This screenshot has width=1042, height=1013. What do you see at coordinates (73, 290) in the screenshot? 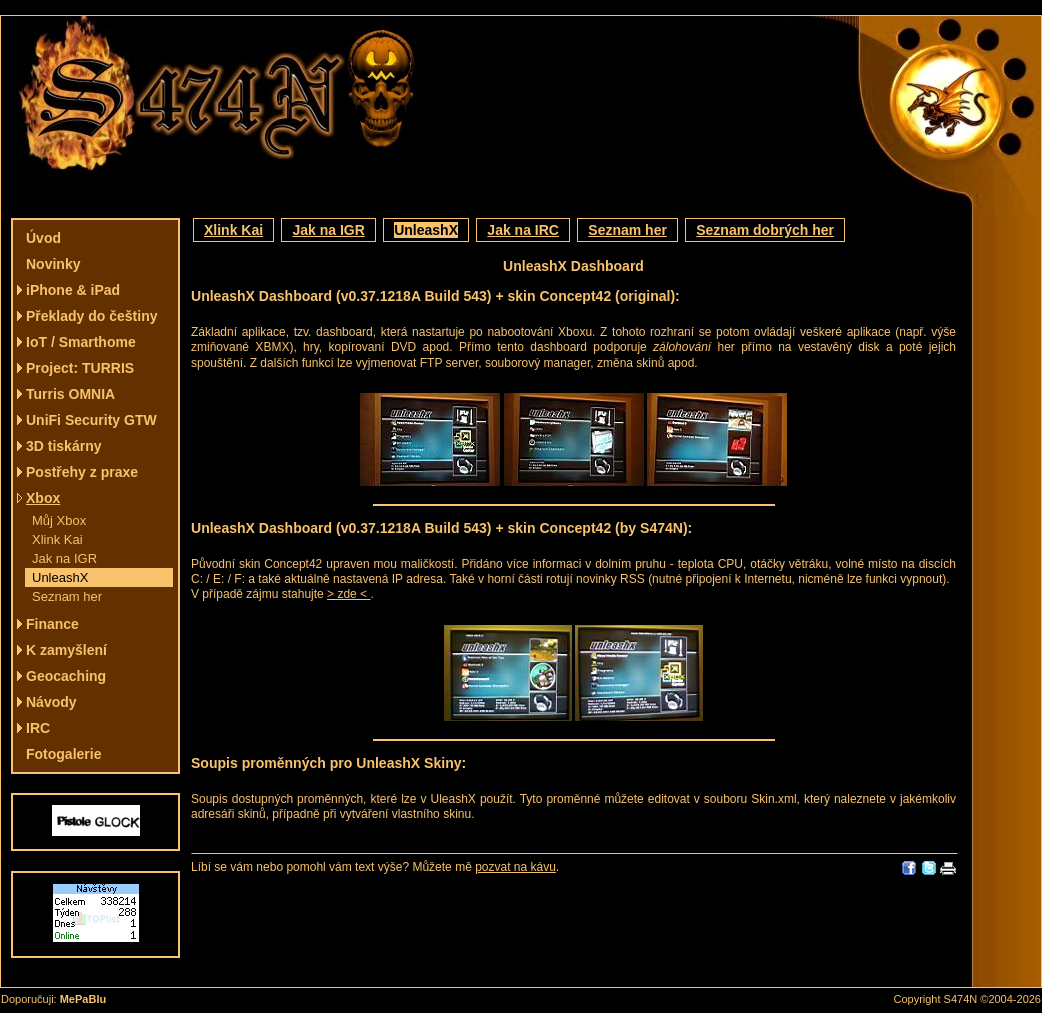
I see `iPhone & iPad` at bounding box center [73, 290].